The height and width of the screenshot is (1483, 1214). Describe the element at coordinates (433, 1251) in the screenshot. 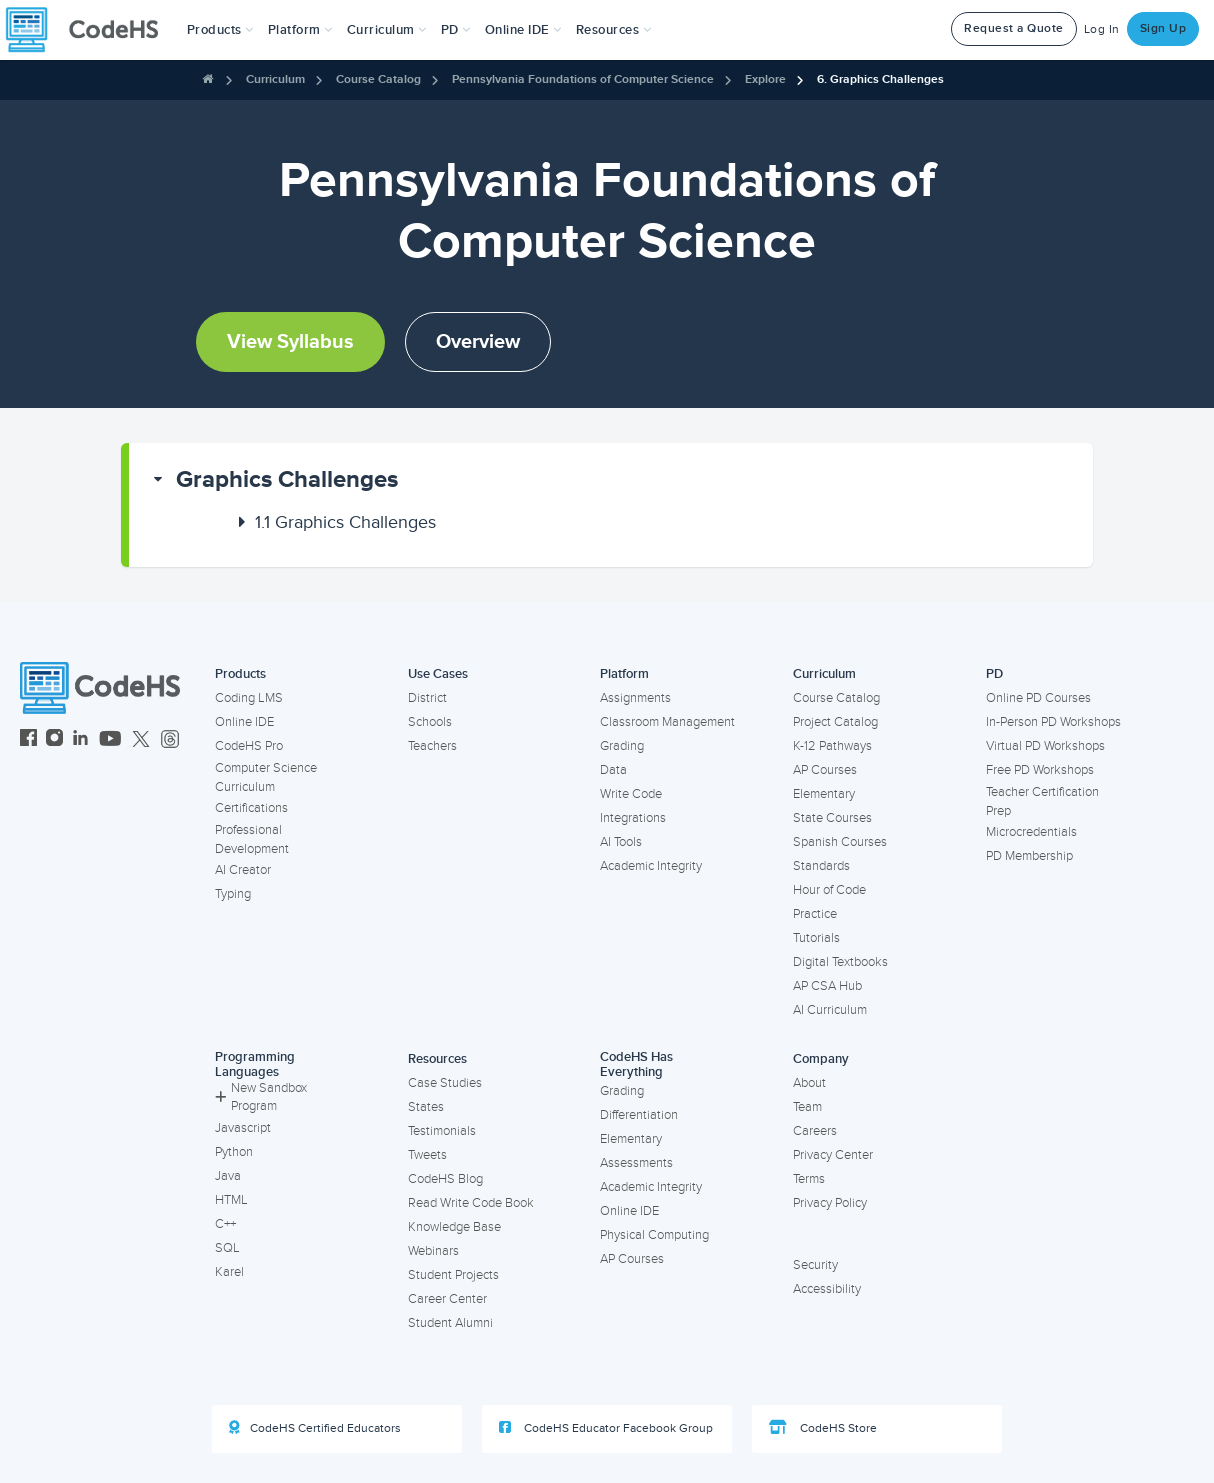

I see `Webinars` at that location.